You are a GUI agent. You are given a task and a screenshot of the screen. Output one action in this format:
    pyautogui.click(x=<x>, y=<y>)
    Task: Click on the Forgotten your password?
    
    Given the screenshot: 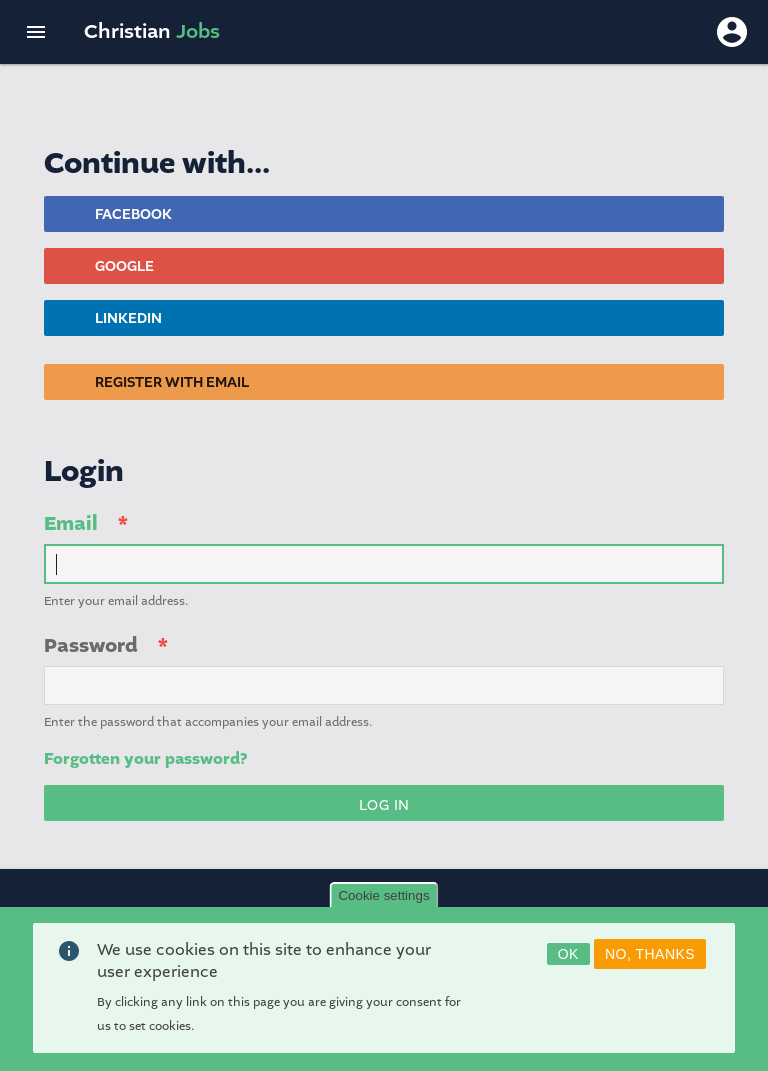 What is the action you would take?
    pyautogui.click(x=145, y=759)
    